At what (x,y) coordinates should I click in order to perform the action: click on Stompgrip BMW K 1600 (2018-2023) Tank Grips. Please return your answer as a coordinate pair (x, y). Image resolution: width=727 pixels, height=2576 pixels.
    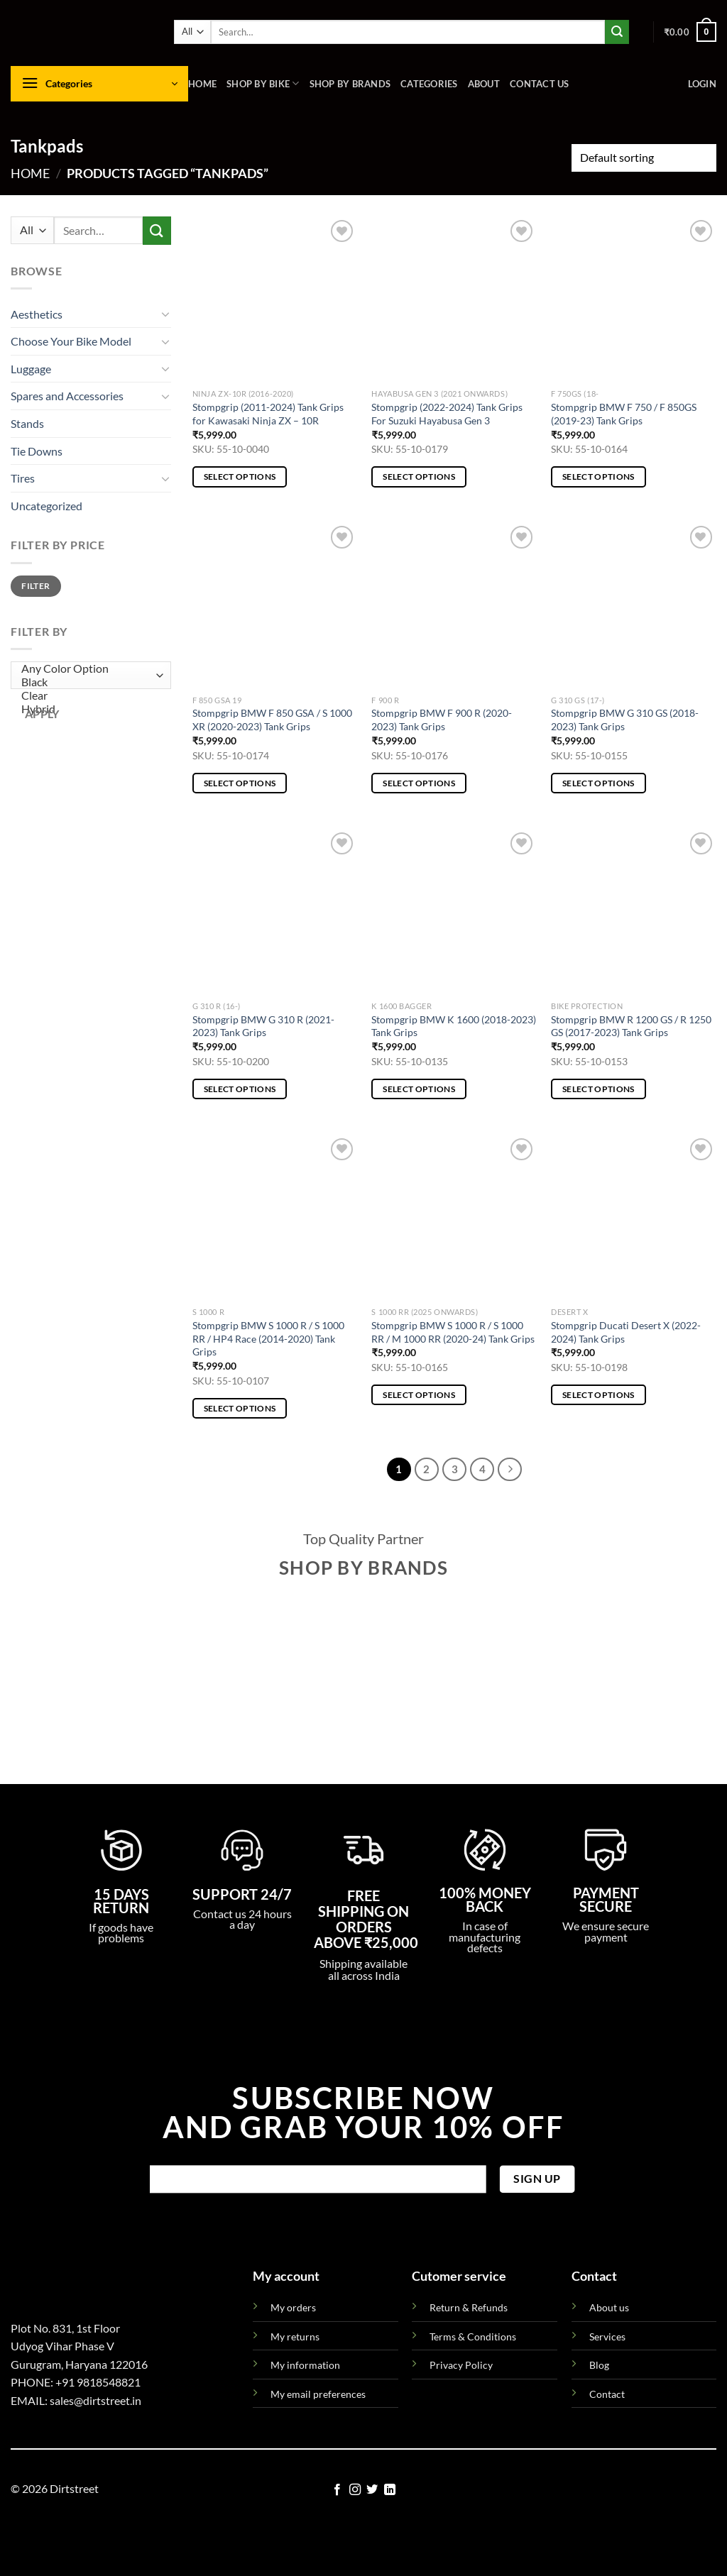
    Looking at the image, I should click on (453, 1026).